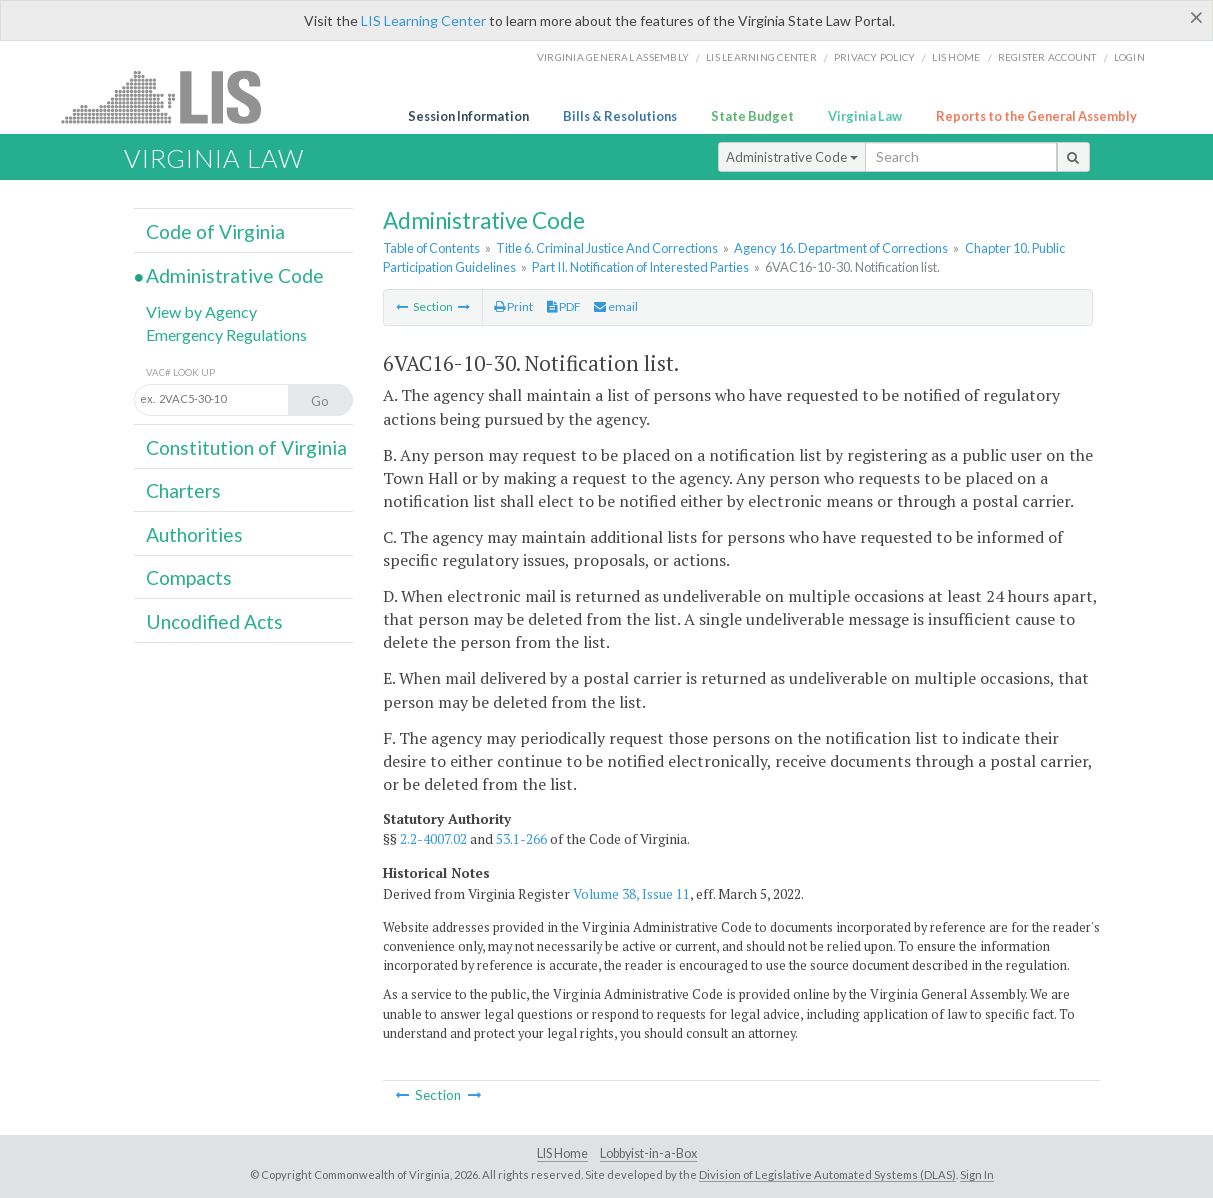  I want to click on Constitution of Virginia, so click(246, 447).